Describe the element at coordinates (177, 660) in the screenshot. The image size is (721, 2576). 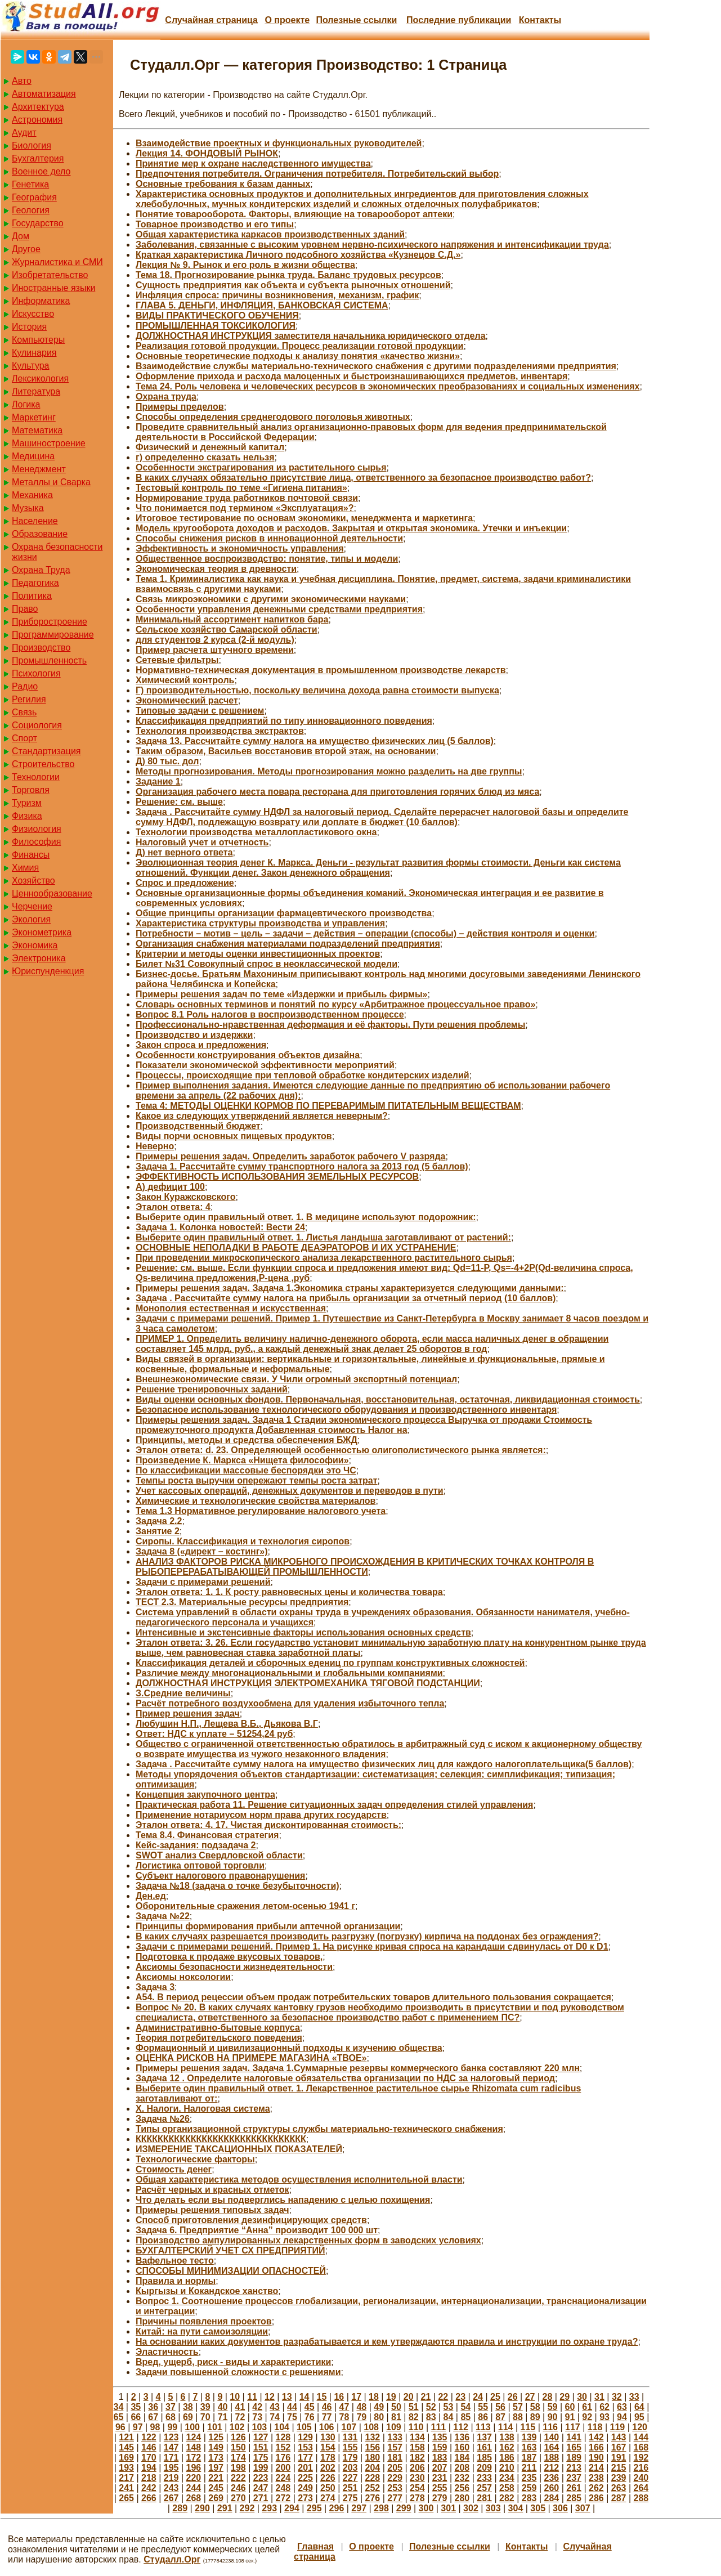
I see `Сетевые фильтры` at that location.